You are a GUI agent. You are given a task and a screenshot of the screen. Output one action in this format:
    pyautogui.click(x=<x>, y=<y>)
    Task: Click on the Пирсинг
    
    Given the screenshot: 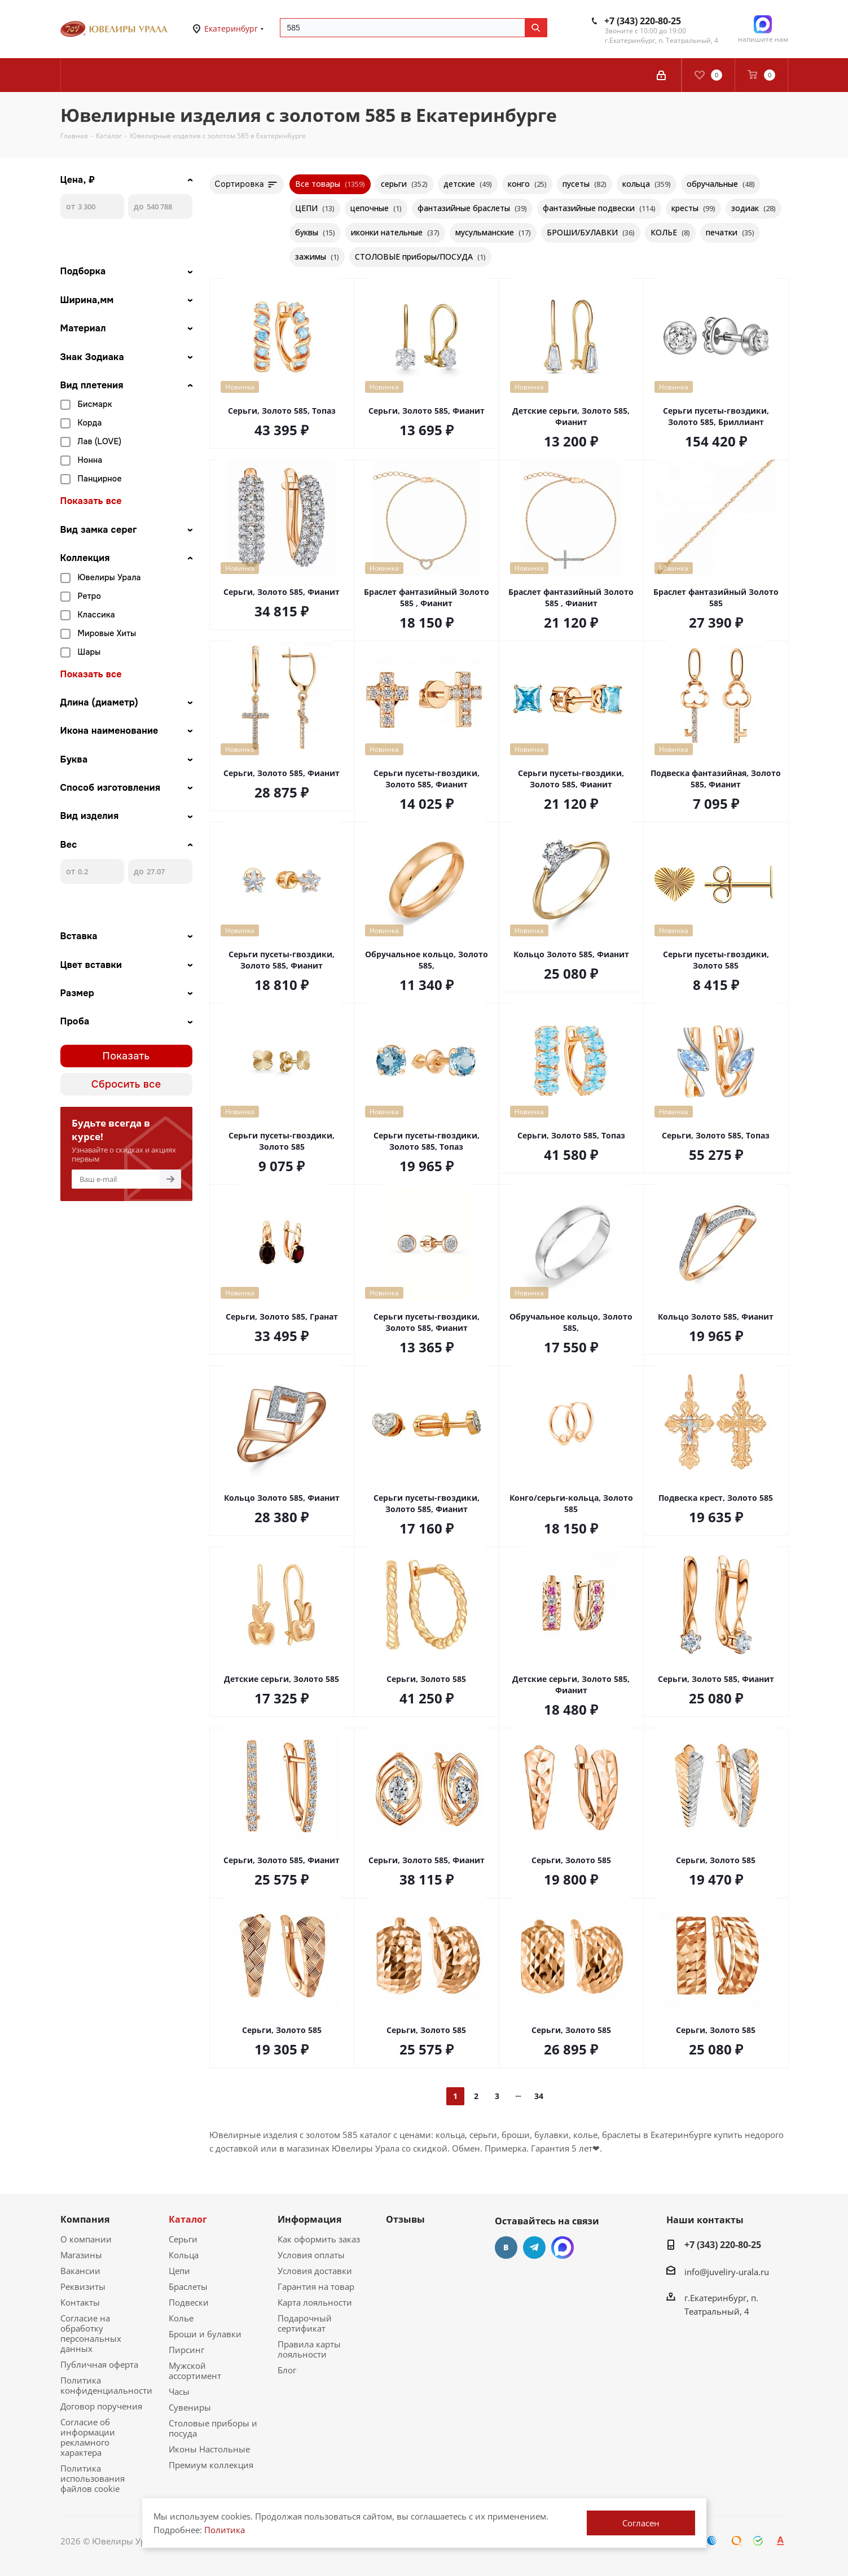 What is the action you would take?
    pyautogui.click(x=186, y=2349)
    